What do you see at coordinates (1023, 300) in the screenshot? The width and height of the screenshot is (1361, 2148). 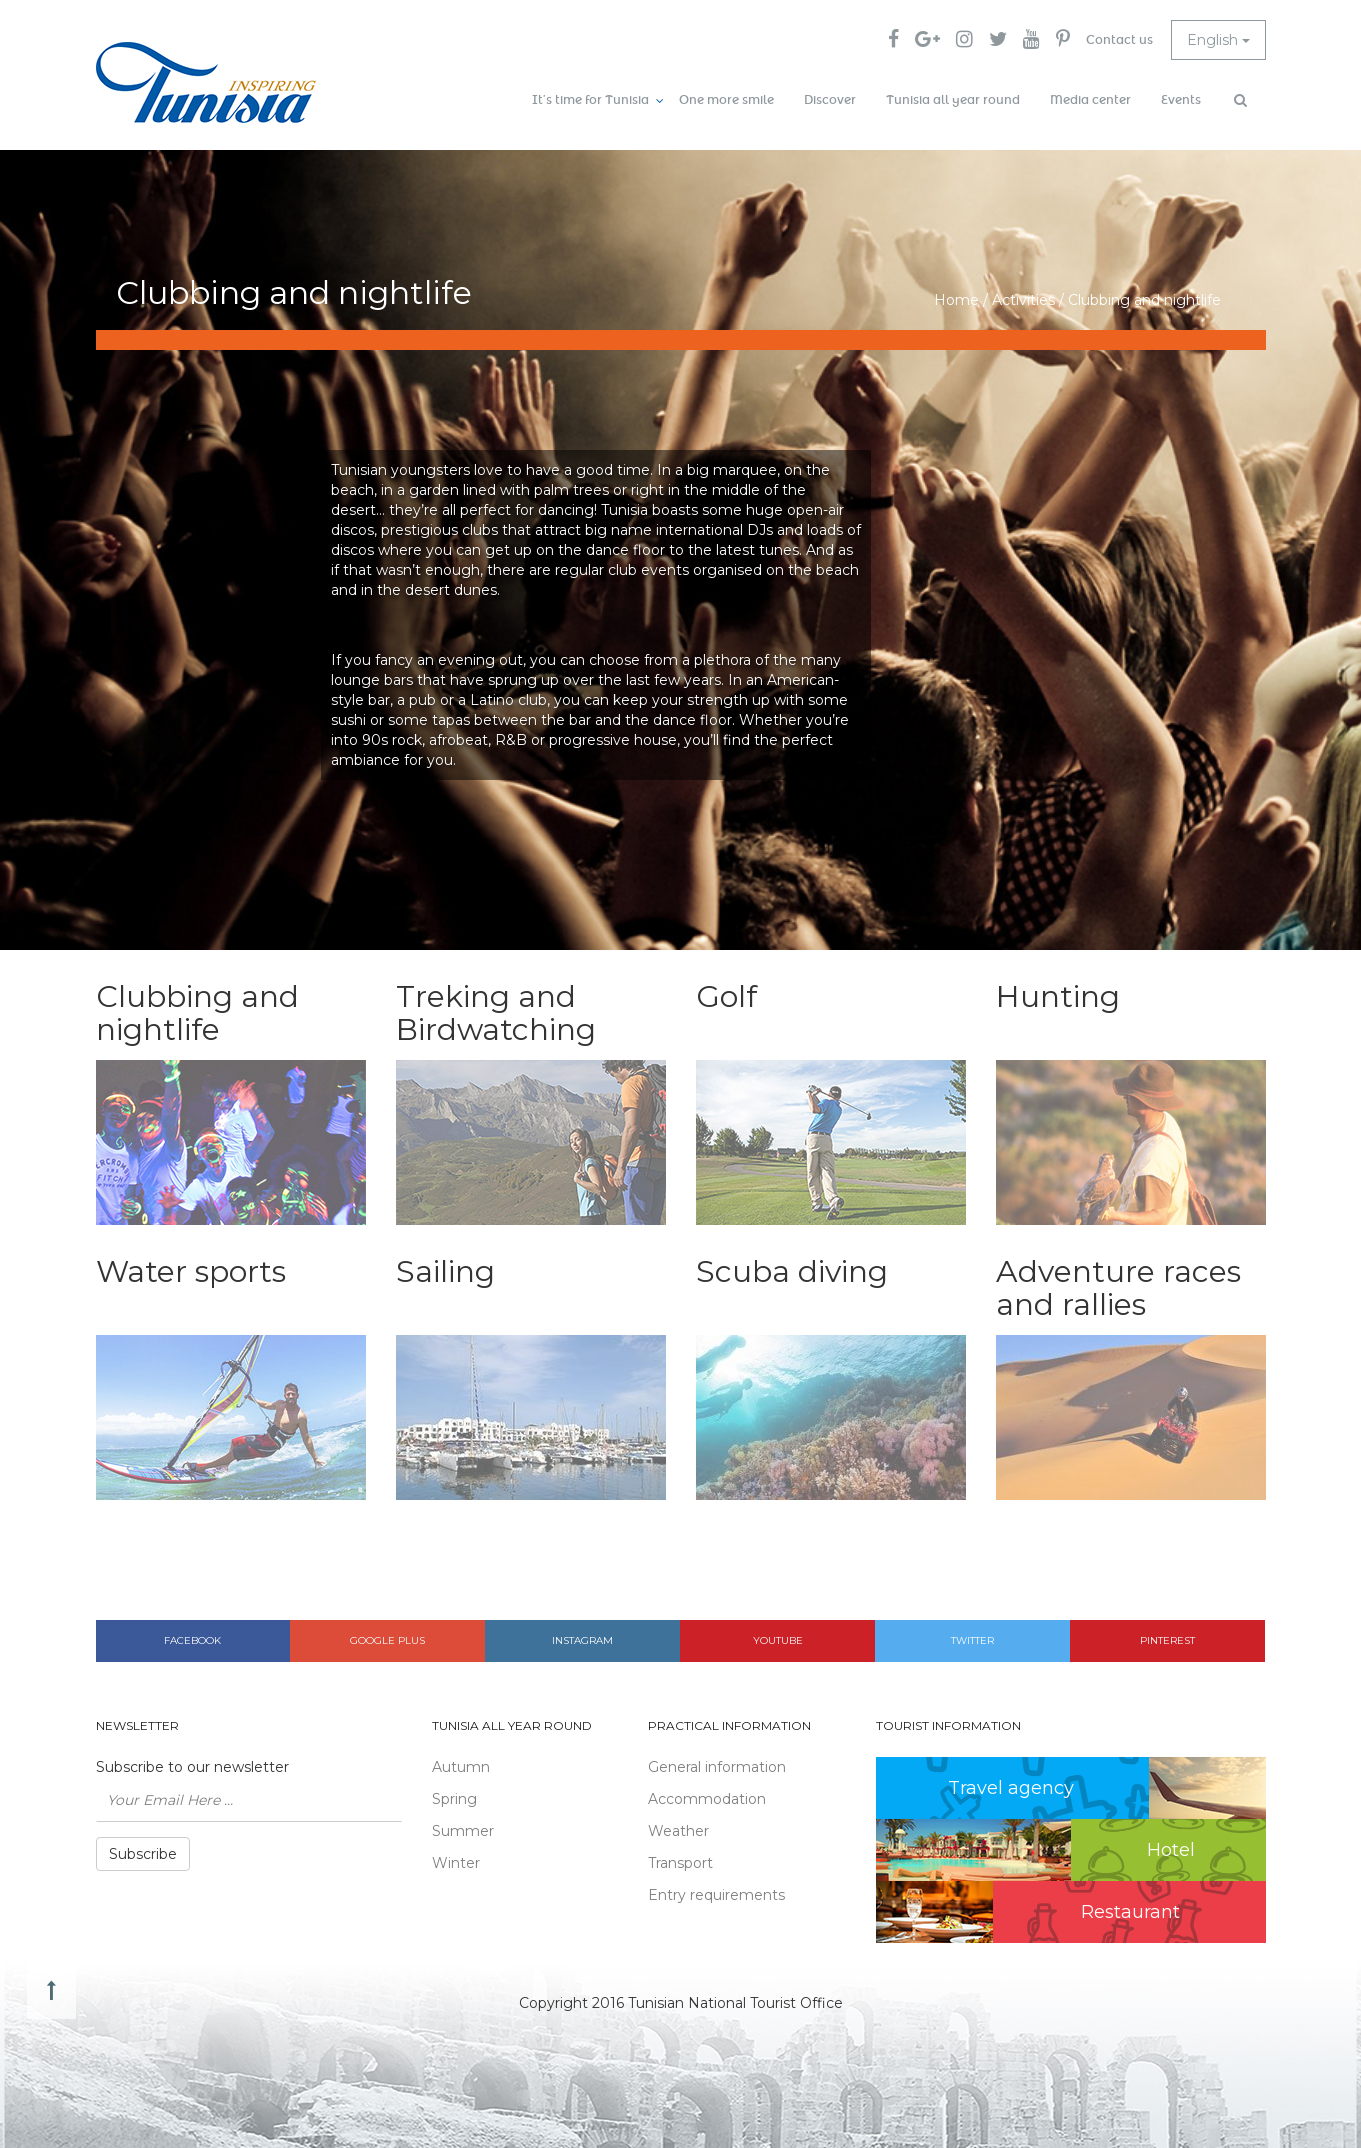 I see `Activities` at bounding box center [1023, 300].